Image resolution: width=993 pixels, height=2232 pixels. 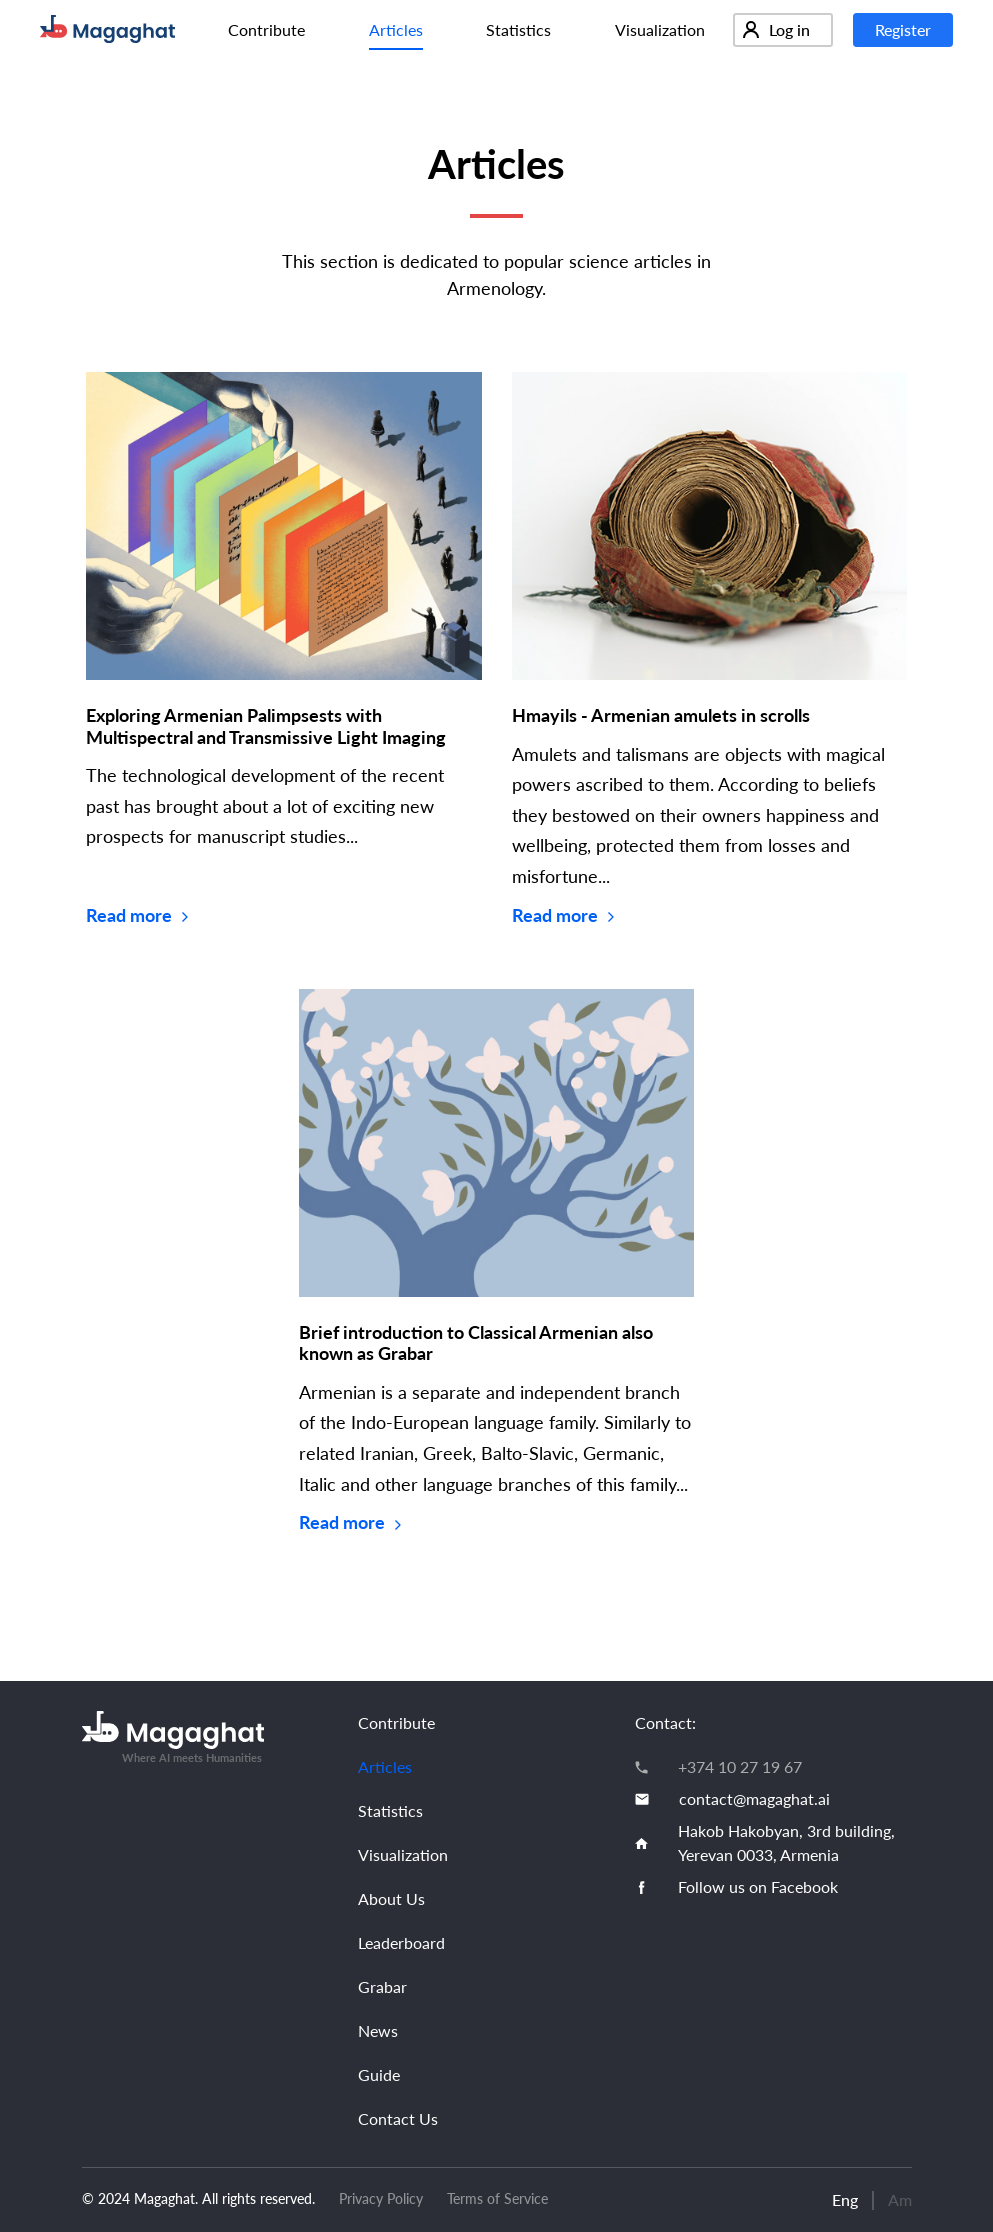 I want to click on Follow us on Facebook, so click(x=758, y=1886).